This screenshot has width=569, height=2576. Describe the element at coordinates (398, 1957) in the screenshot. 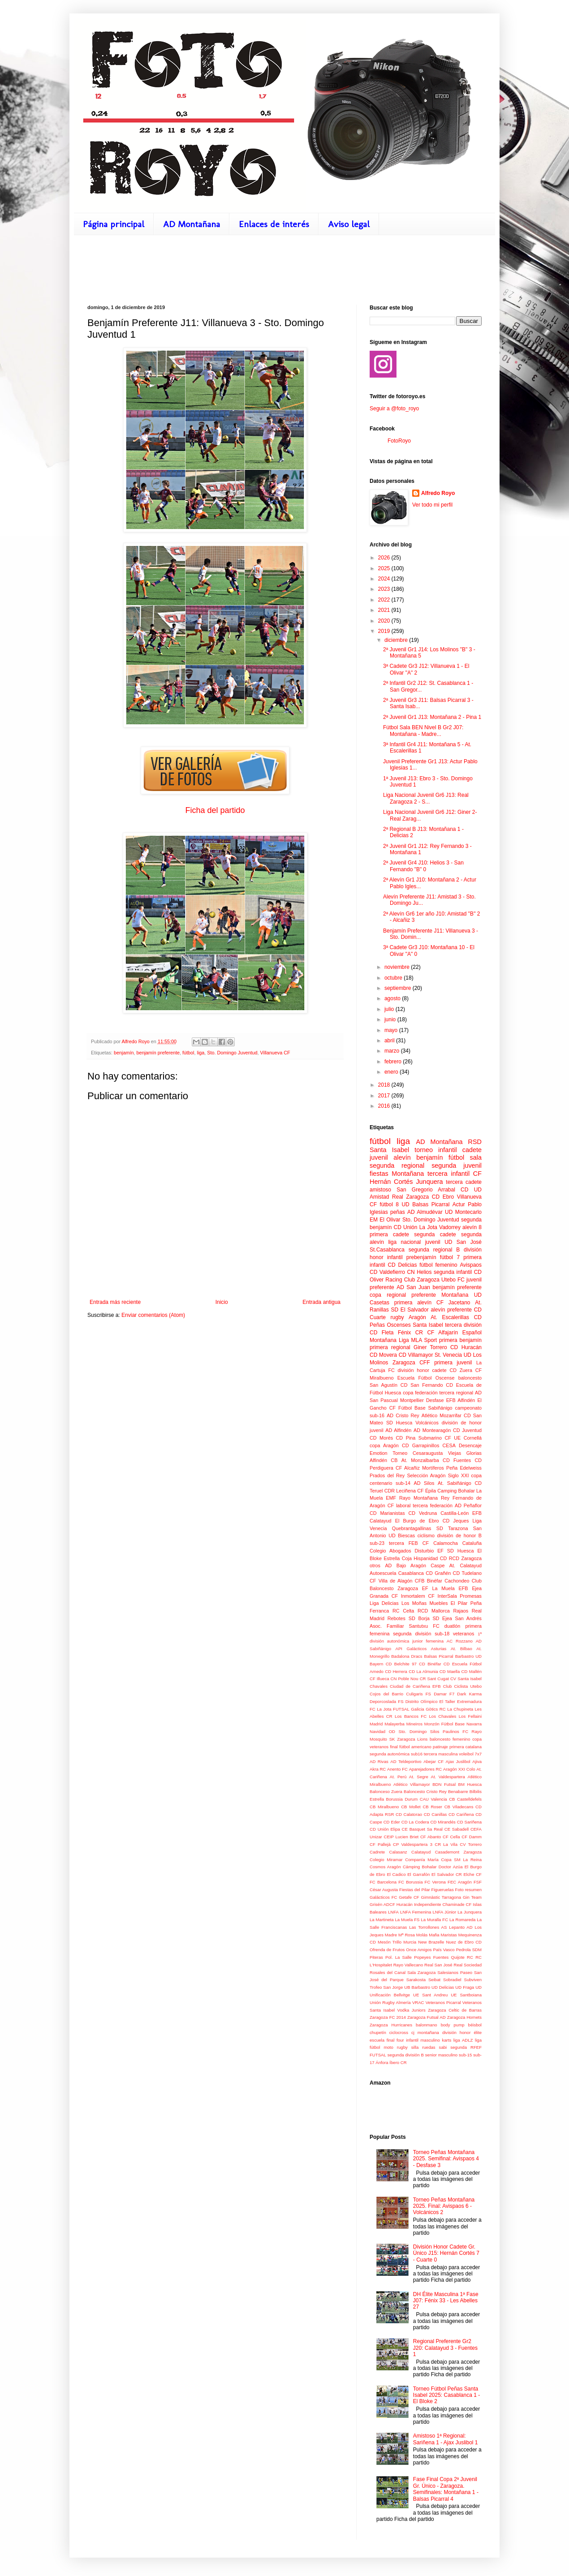

I see `Pol. La Salle` at that location.